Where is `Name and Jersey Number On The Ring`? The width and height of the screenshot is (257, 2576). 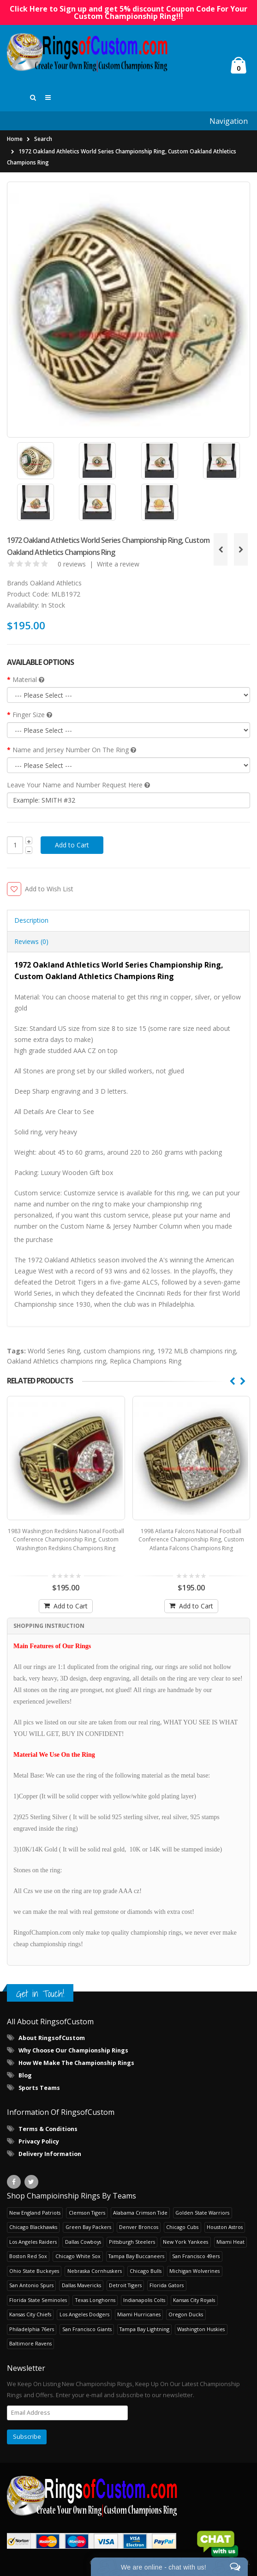 Name and Jersey Number On The Ring is located at coordinates (74, 752).